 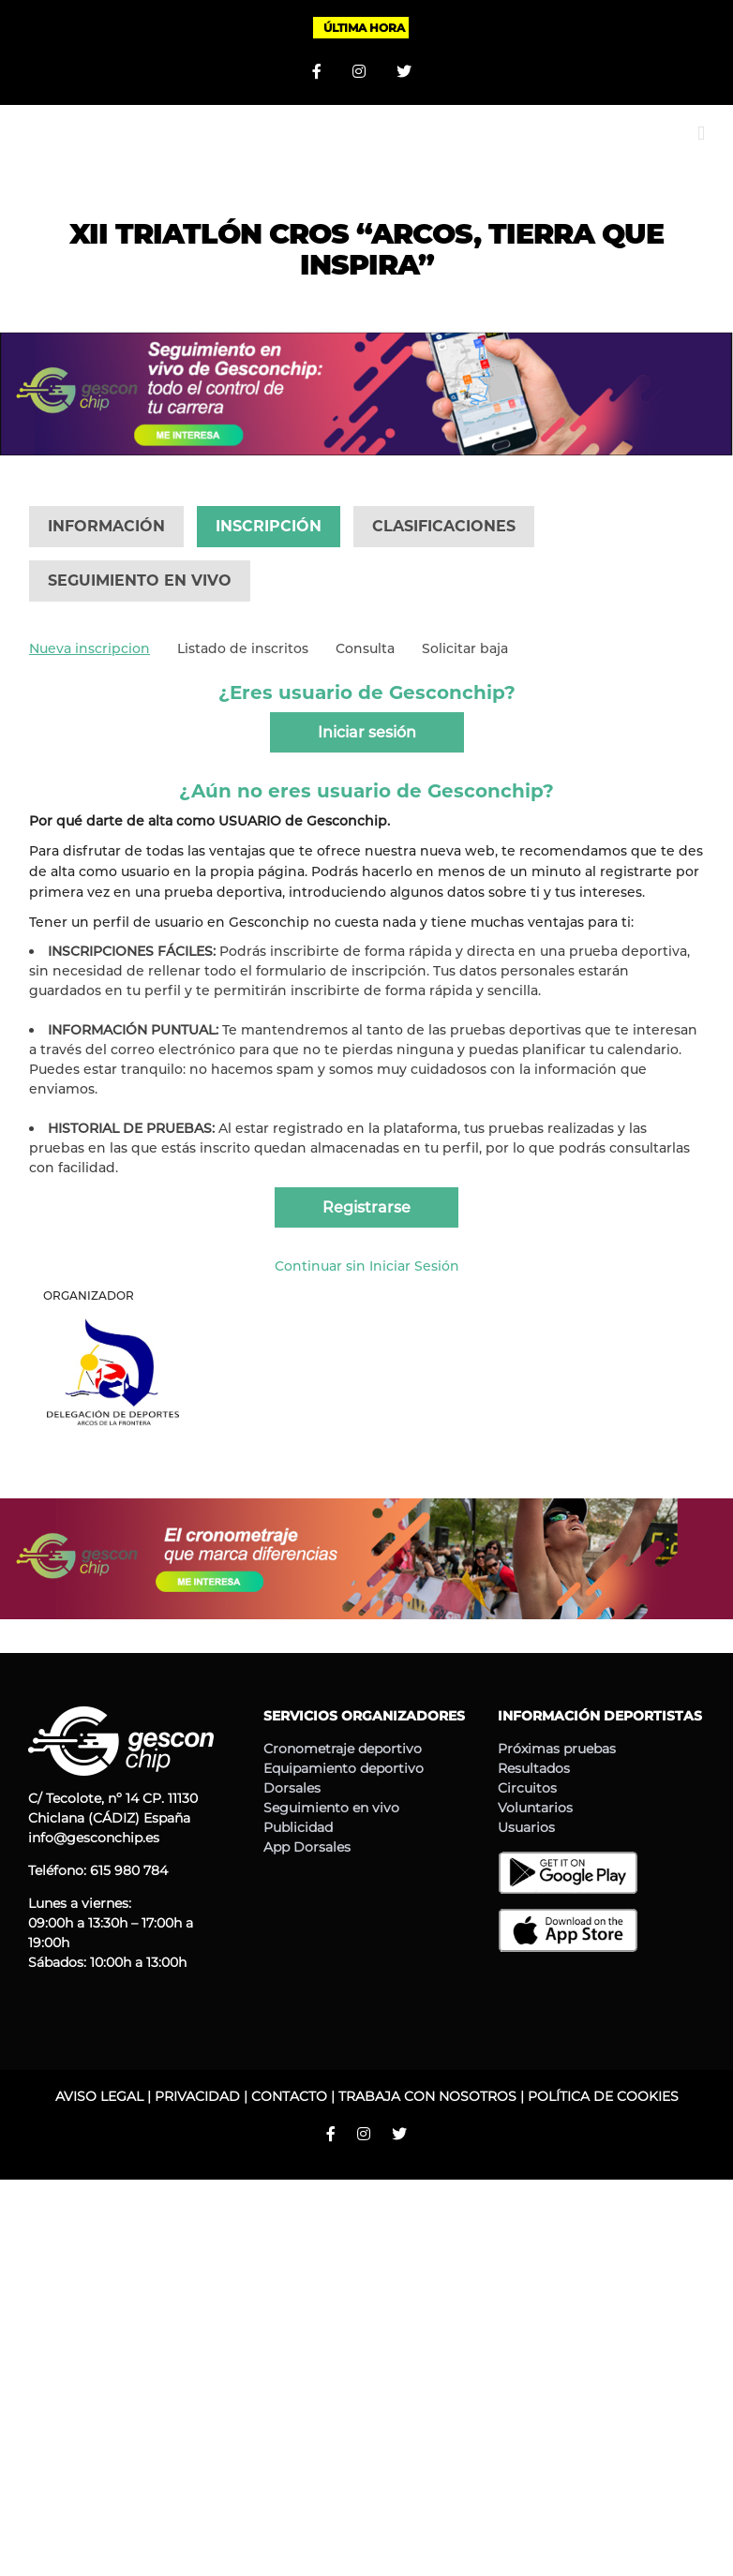 I want to click on Cronometraje deportivo, so click(x=342, y=1748).